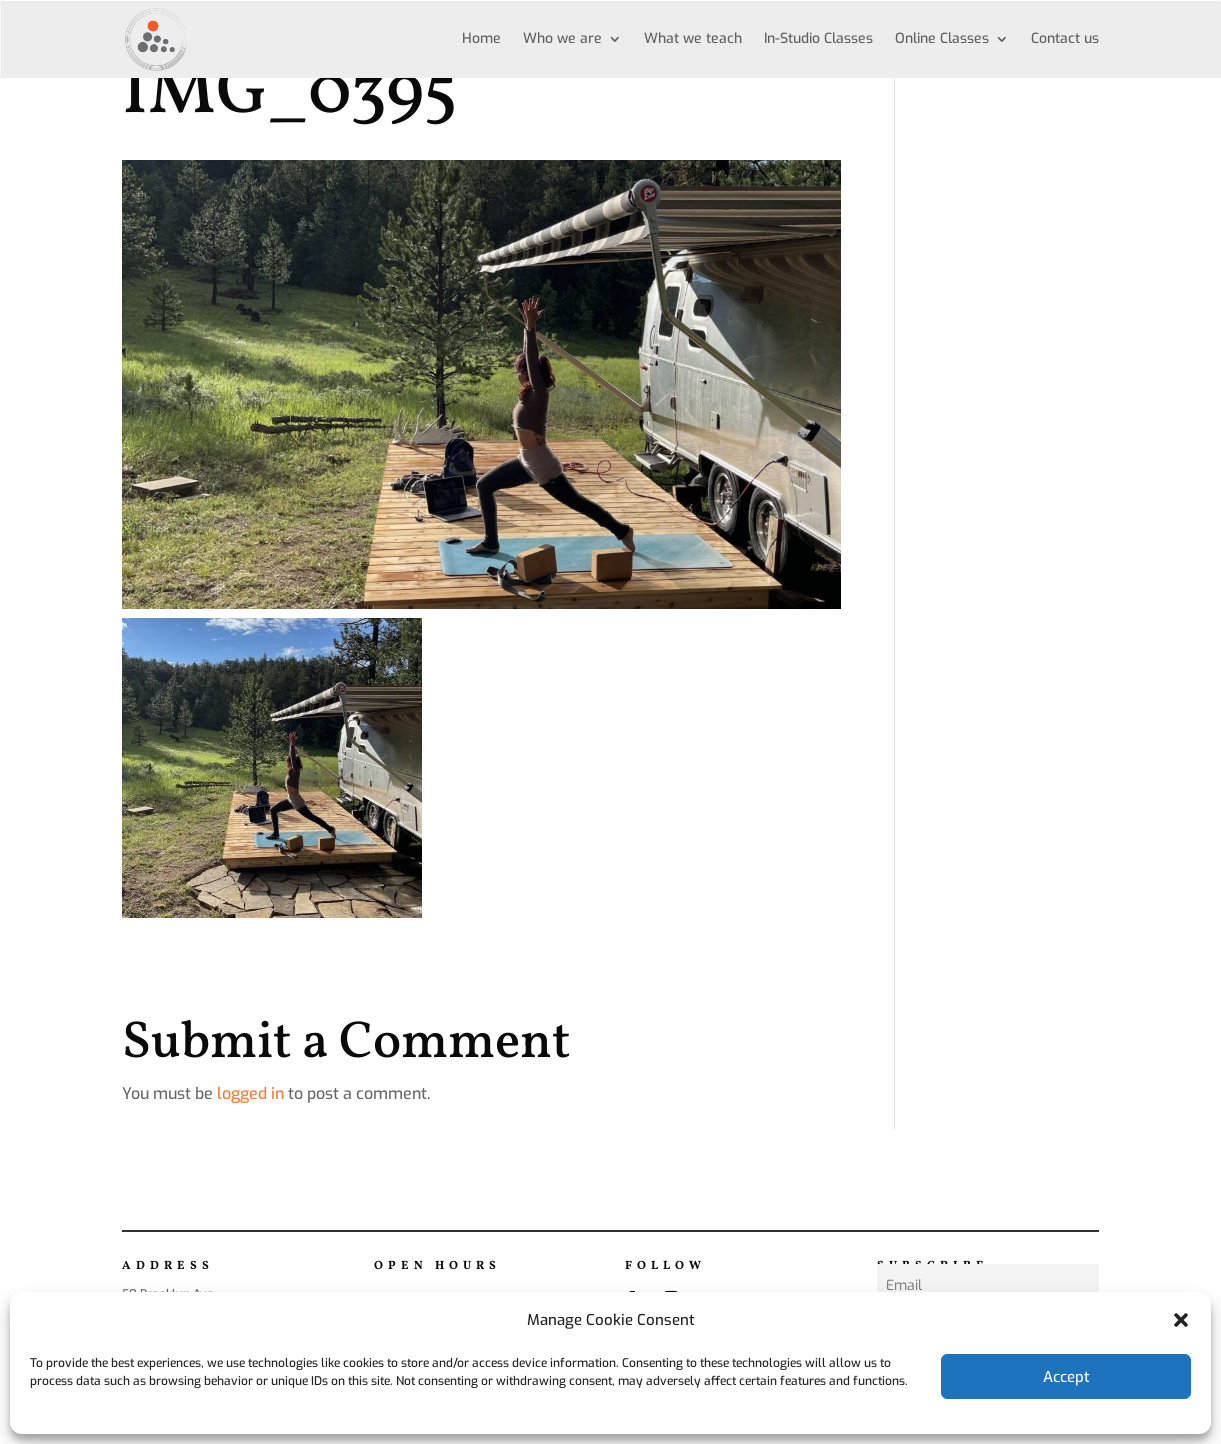 The image size is (1221, 1444). What do you see at coordinates (1066, 1377) in the screenshot?
I see `Accept` at bounding box center [1066, 1377].